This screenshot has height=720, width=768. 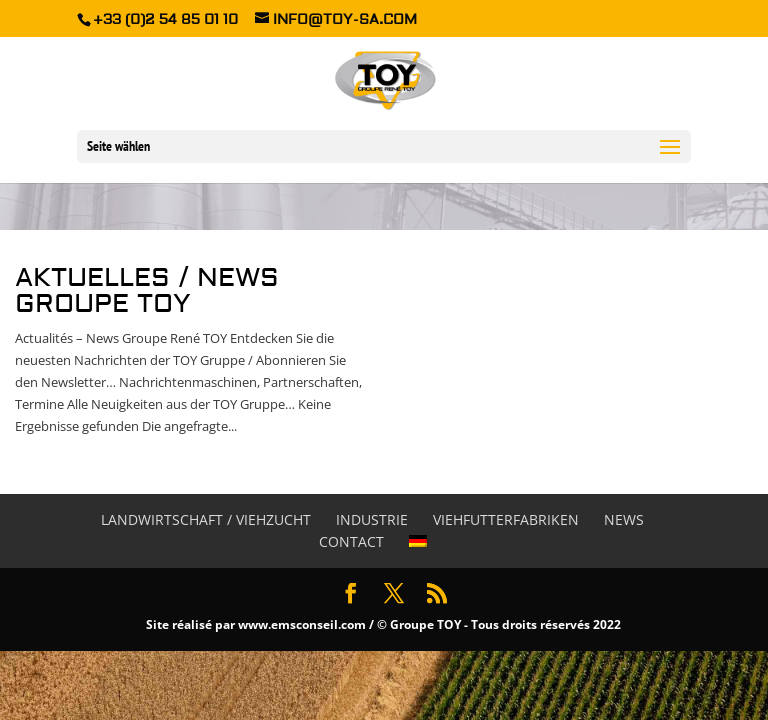 What do you see at coordinates (372, 519) in the screenshot?
I see `Industrie` at bounding box center [372, 519].